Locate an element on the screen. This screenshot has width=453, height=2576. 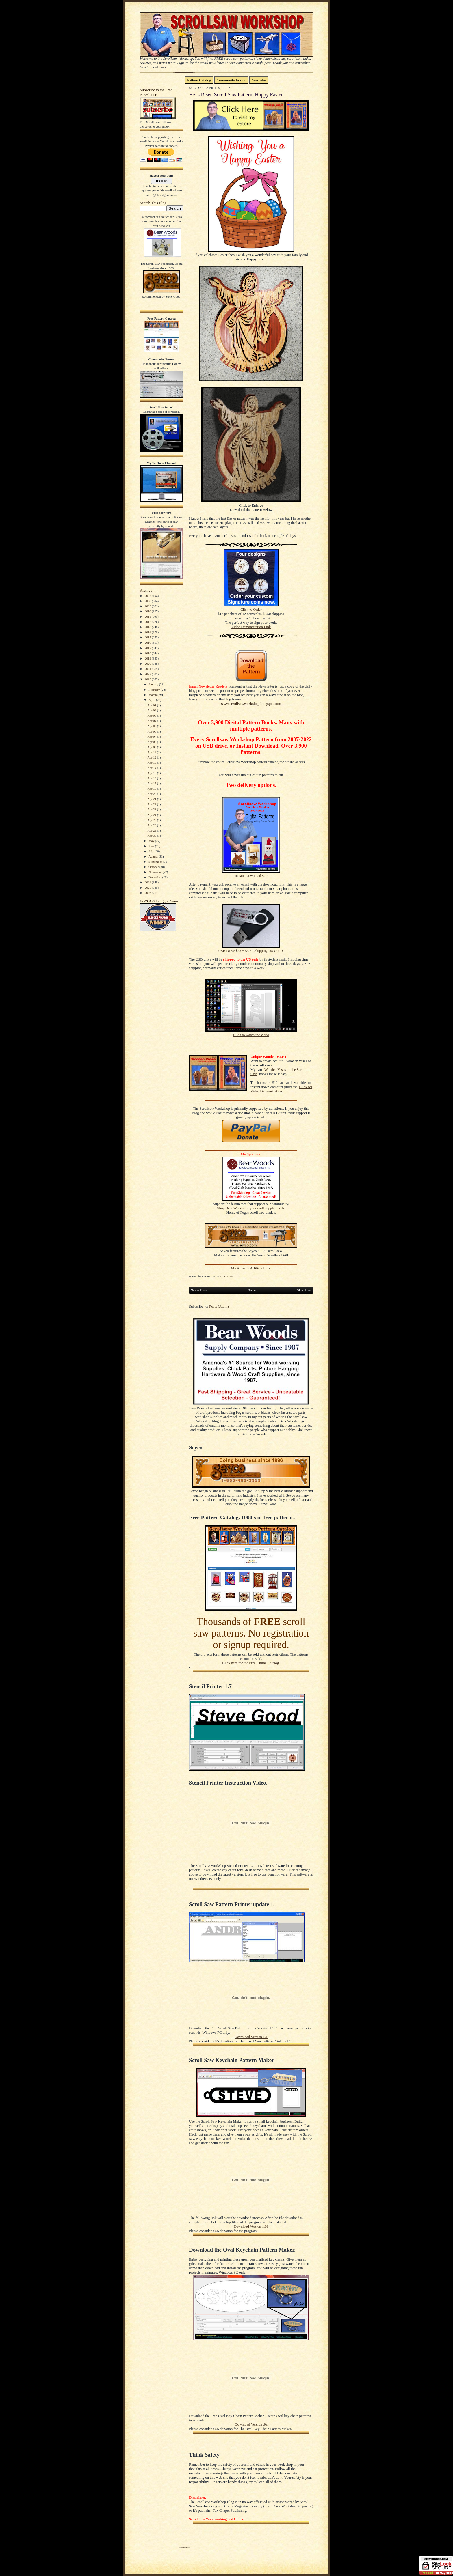
August is located at coordinates (153, 856).